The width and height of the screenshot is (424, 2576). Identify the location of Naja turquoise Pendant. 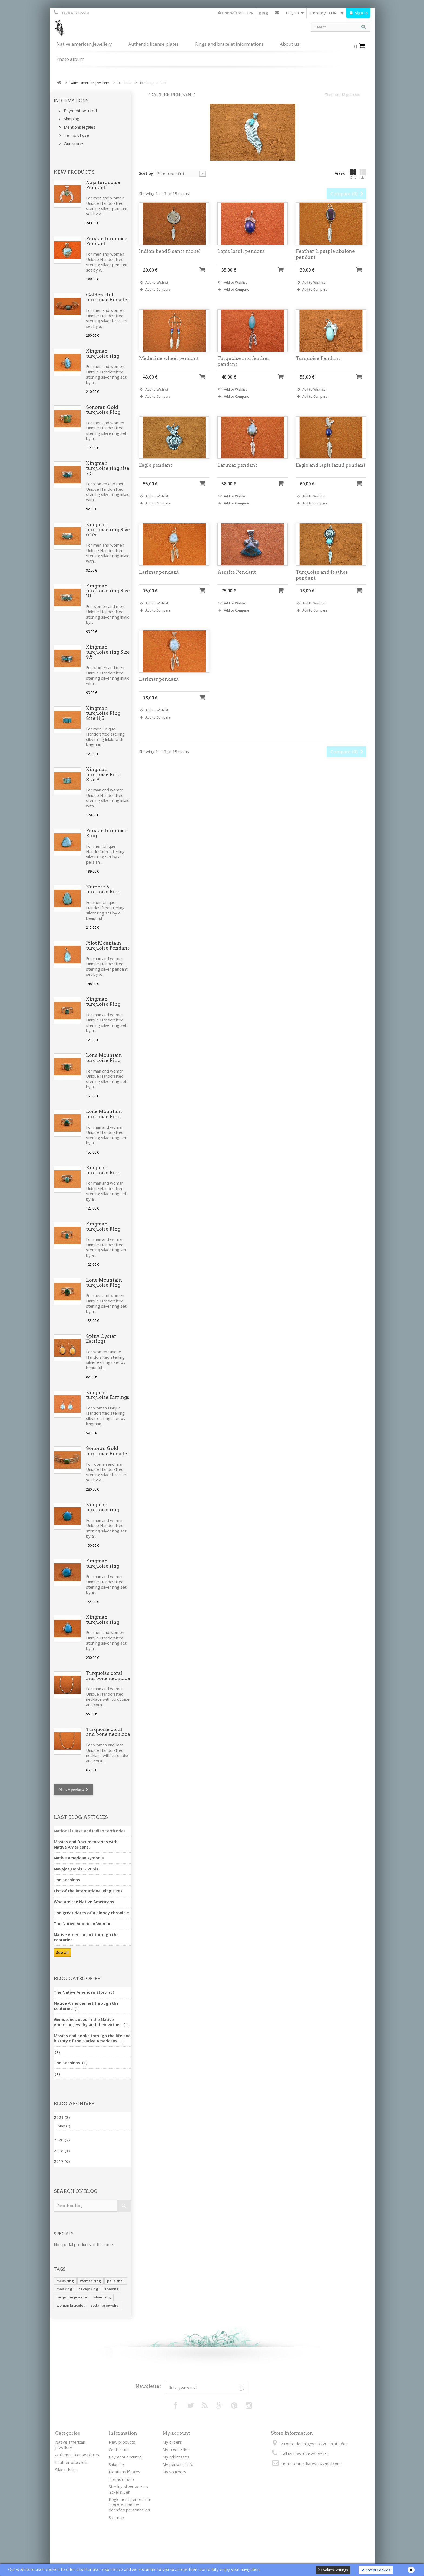
(103, 185).